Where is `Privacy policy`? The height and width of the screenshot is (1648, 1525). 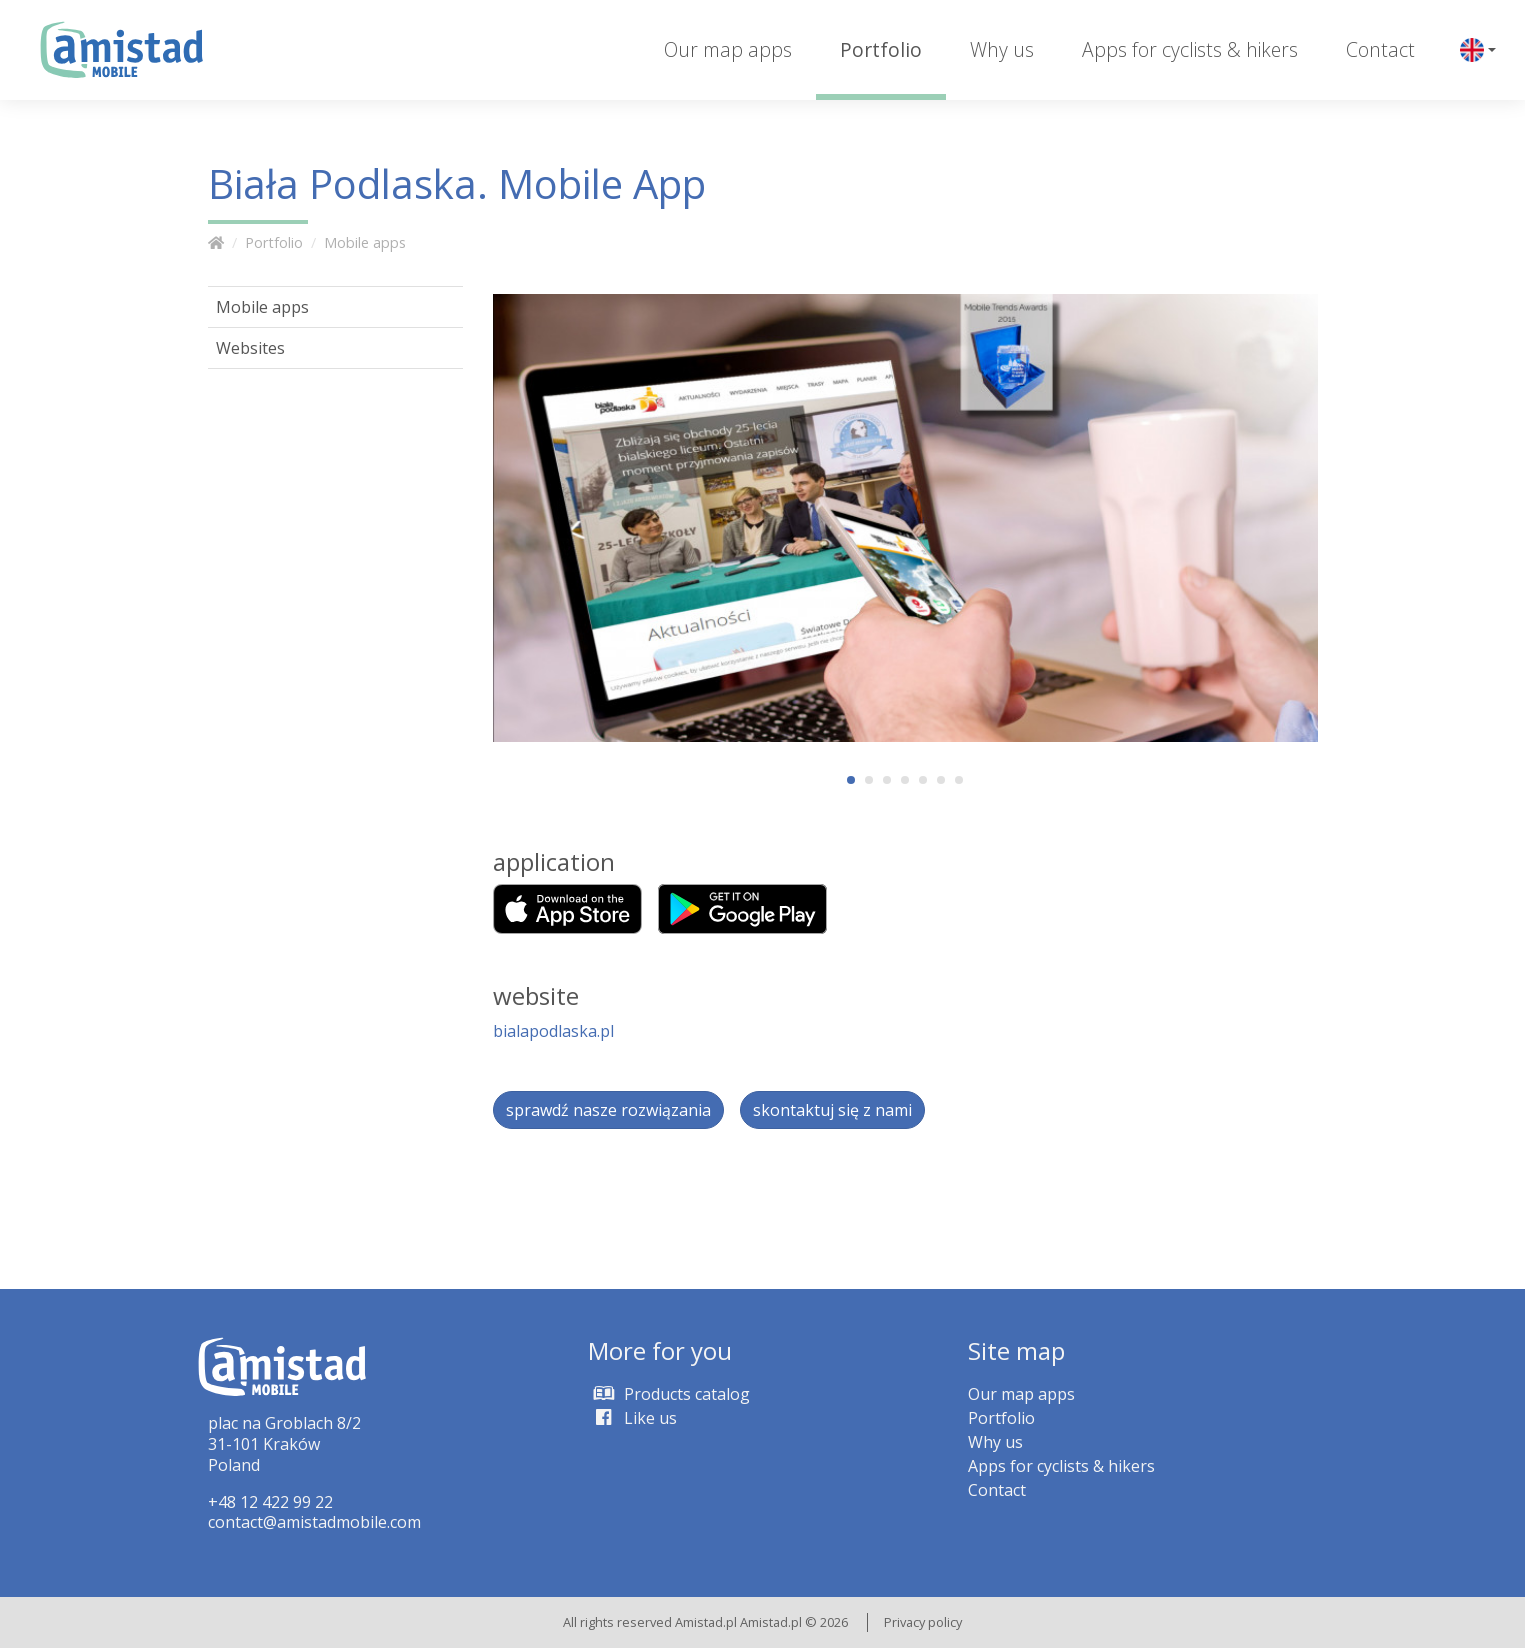 Privacy policy is located at coordinates (923, 1622).